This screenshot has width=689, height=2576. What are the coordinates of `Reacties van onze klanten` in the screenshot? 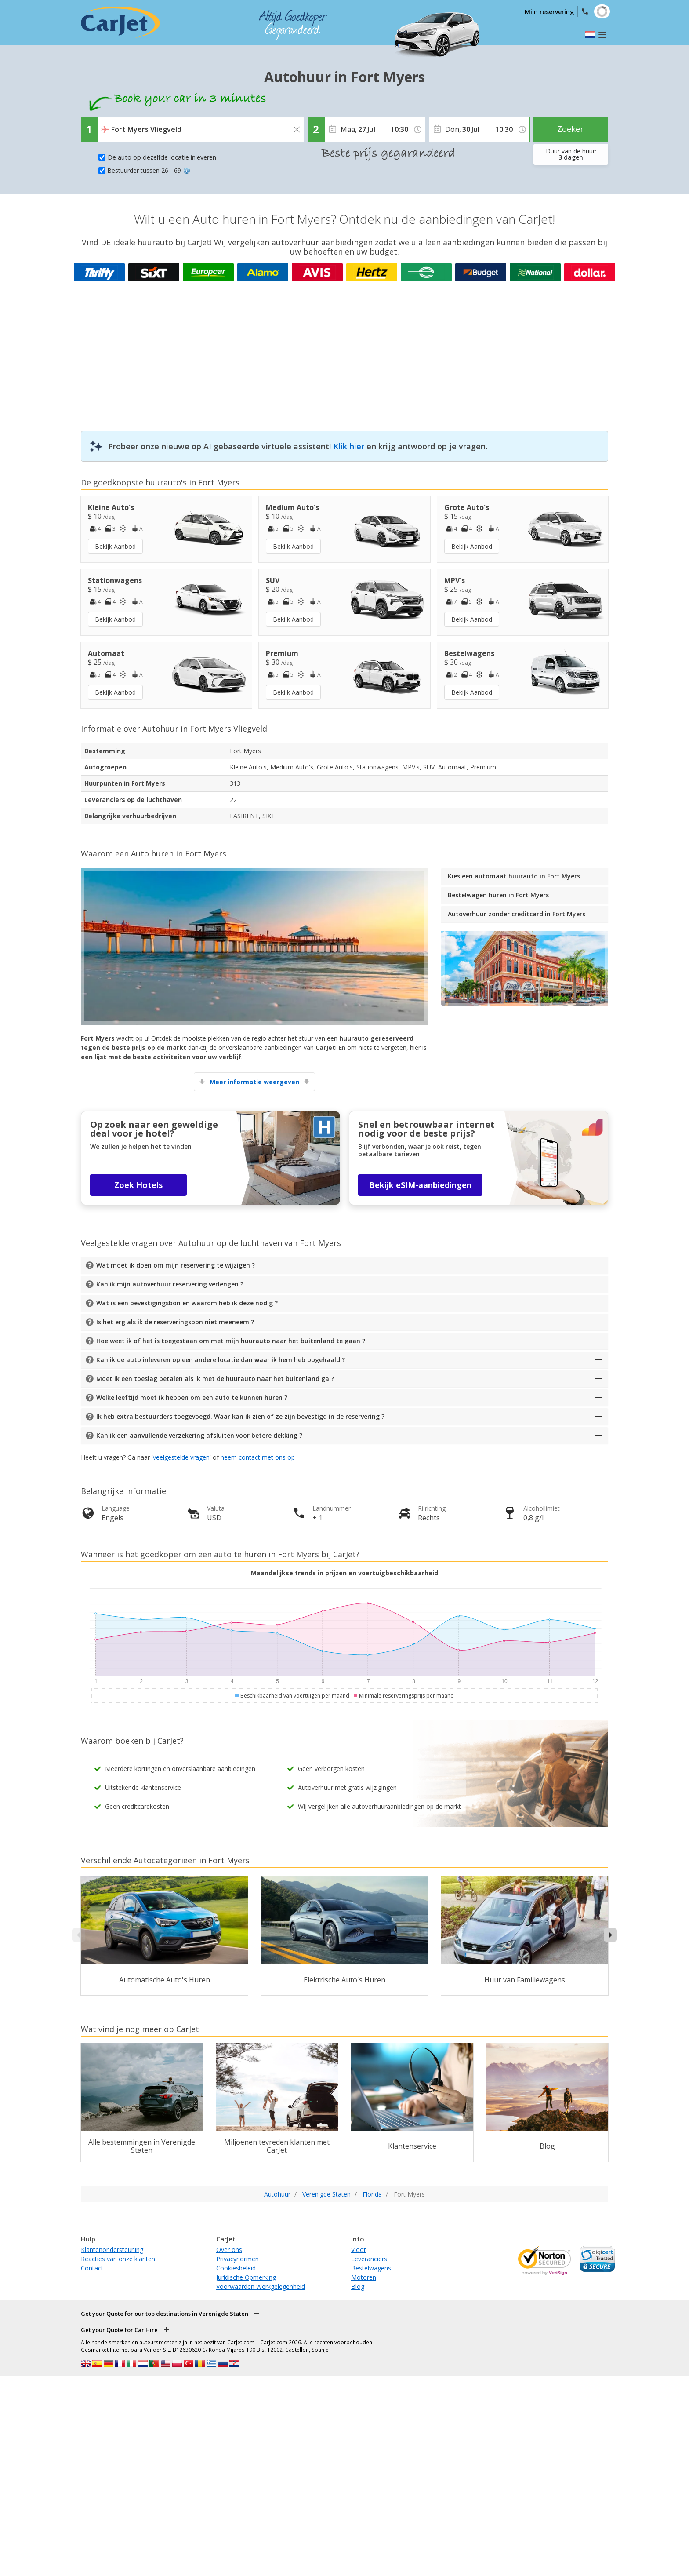 It's located at (118, 2259).